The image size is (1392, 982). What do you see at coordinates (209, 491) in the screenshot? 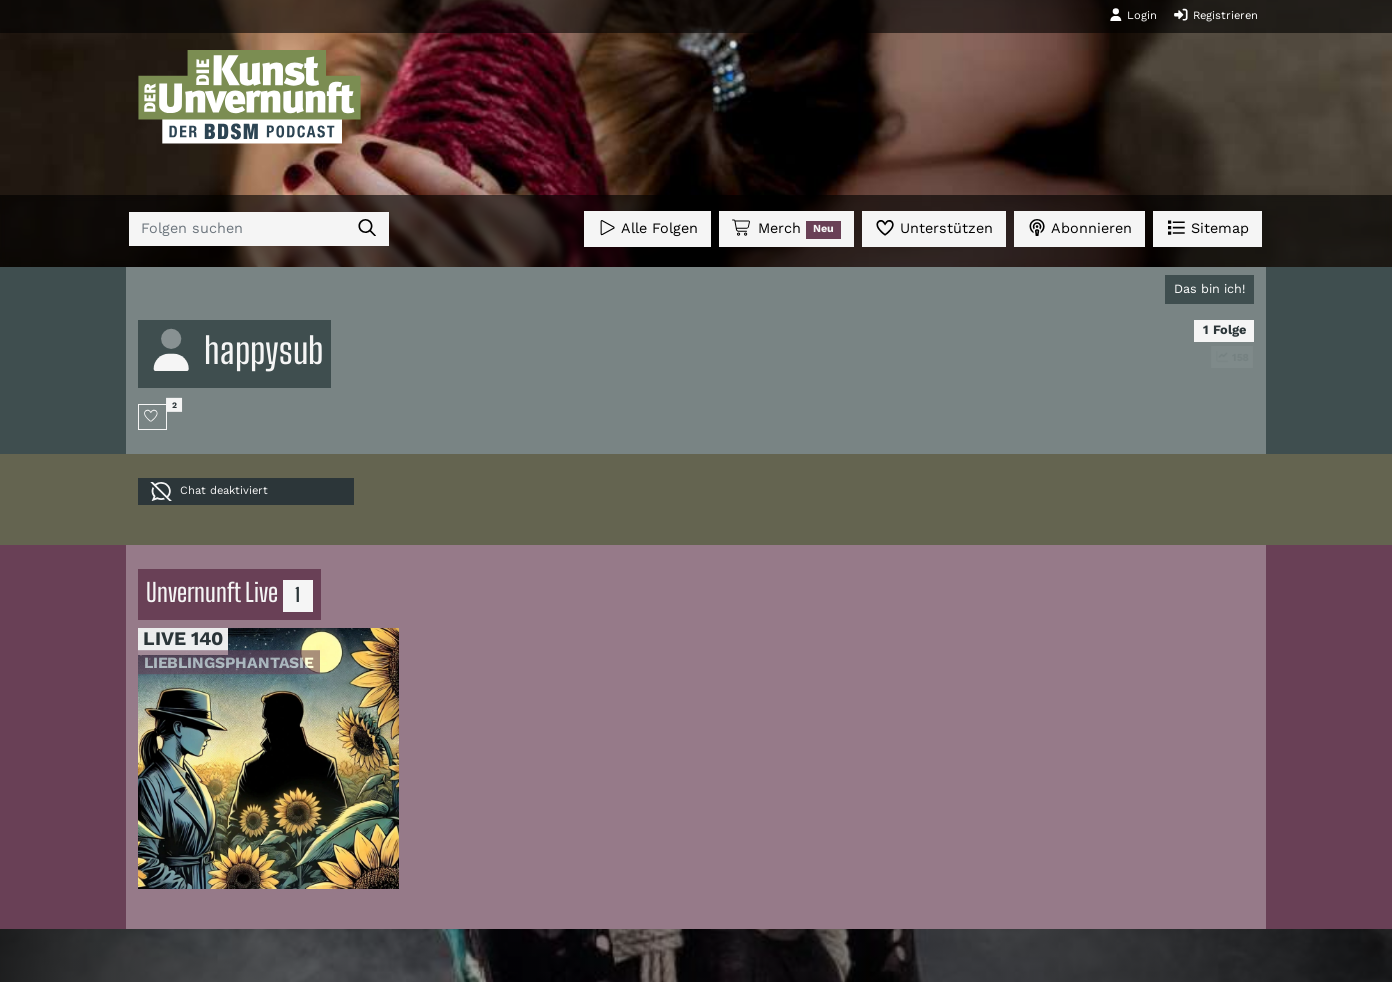
I see `Chat deaktiviert` at bounding box center [209, 491].